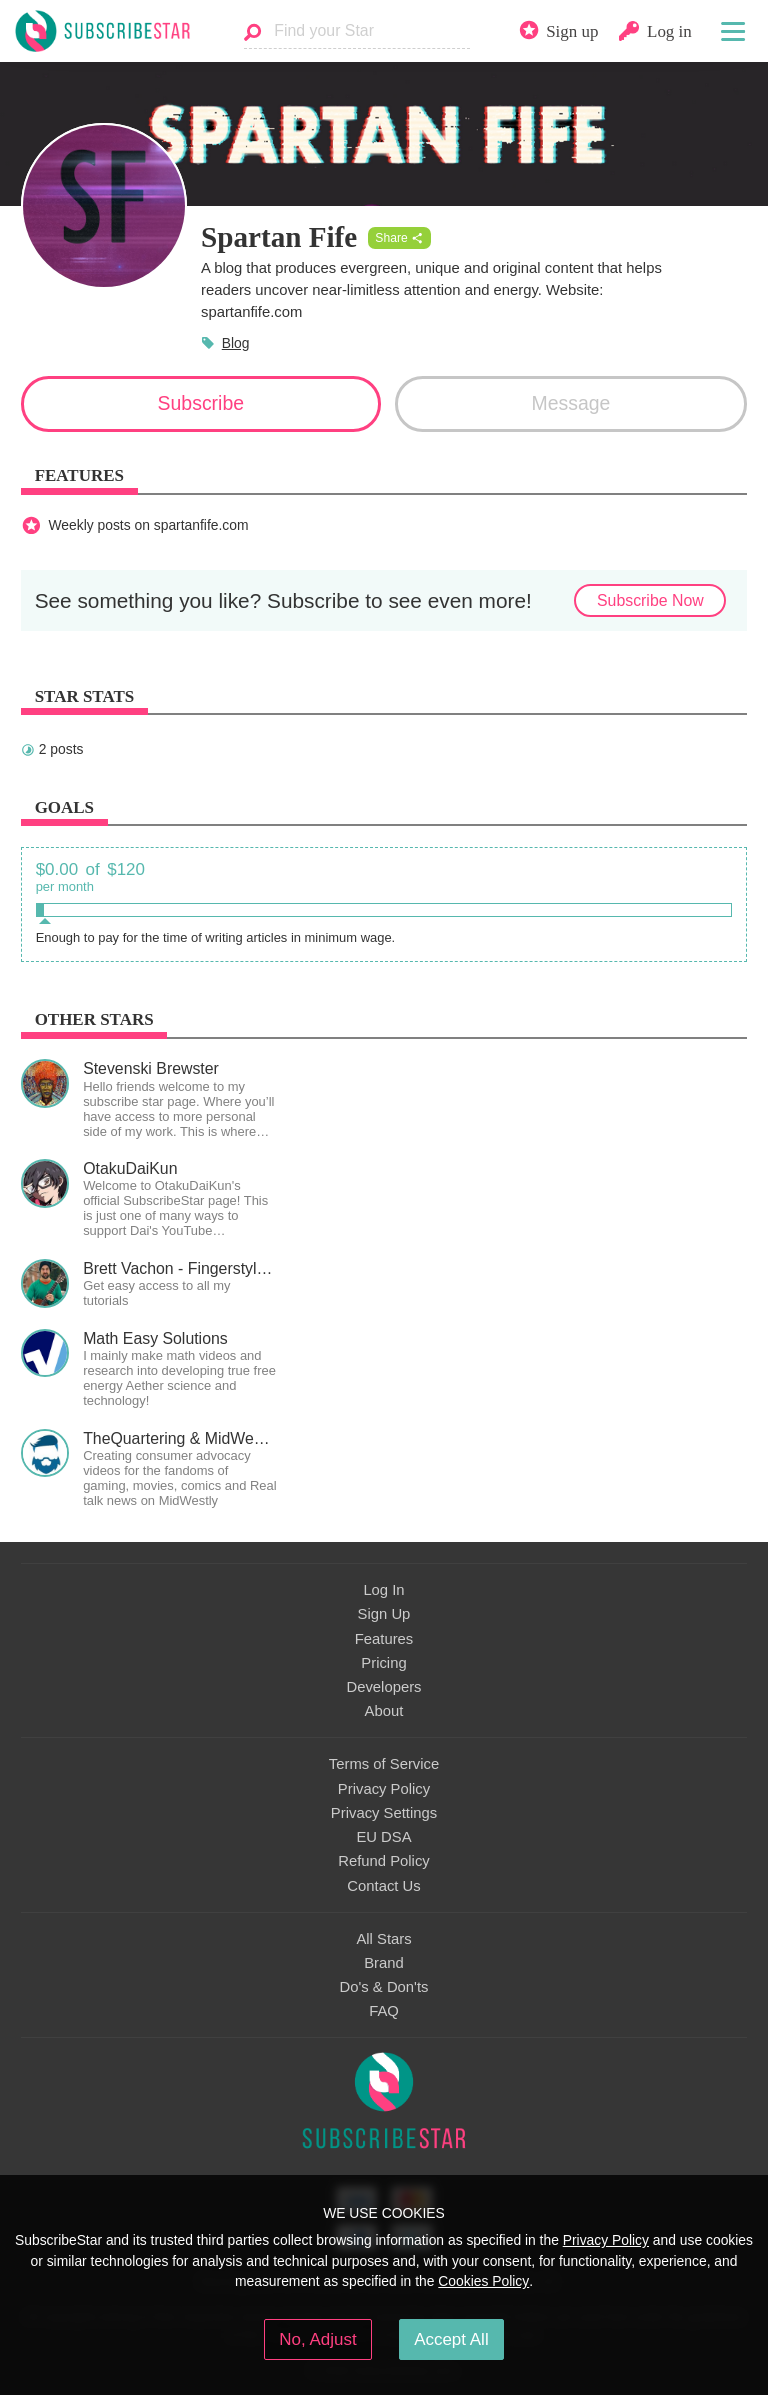 The width and height of the screenshot is (768, 2395). What do you see at coordinates (384, 1789) in the screenshot?
I see `Privacy Policy` at bounding box center [384, 1789].